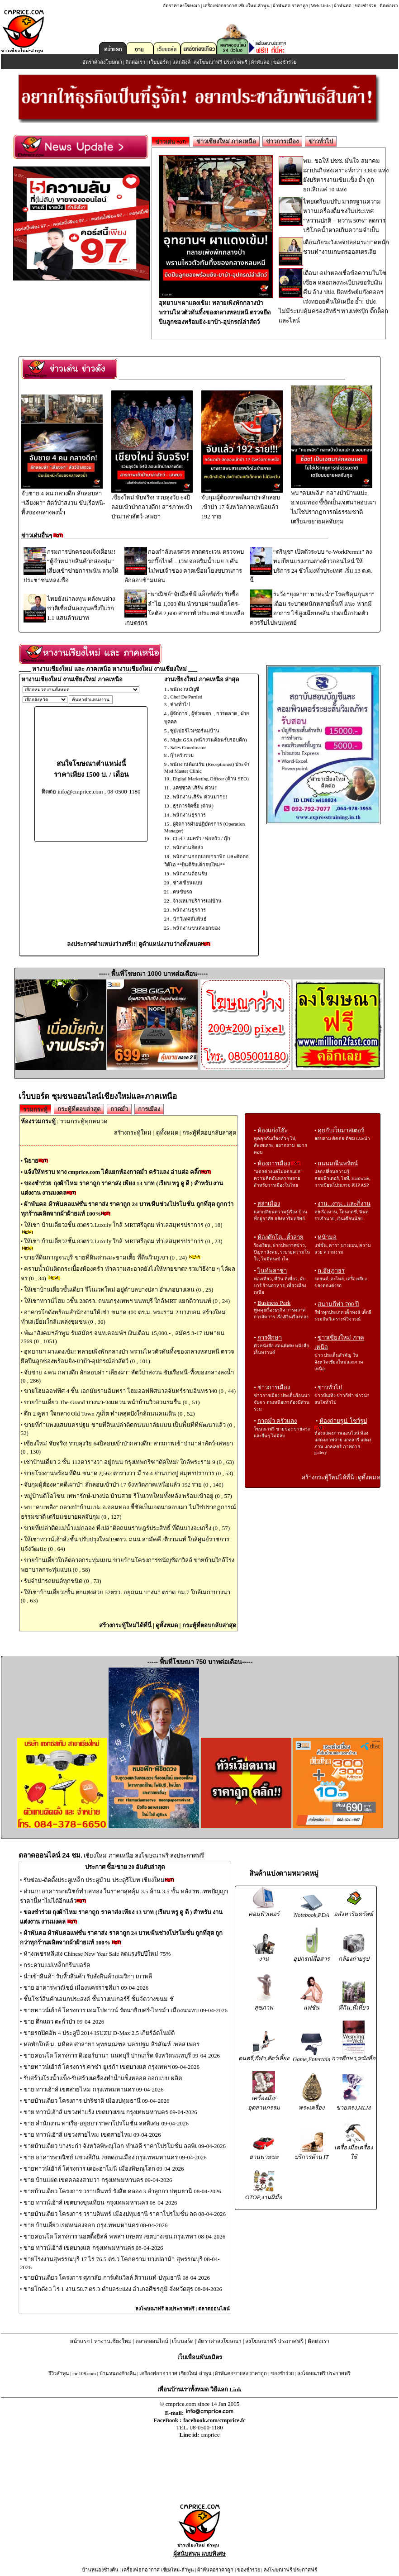 This screenshot has height=2576, width=399. What do you see at coordinates (127, 1301) in the screenshot?
I see `ให้เช่าทาวน์โฮม 3ชั้น 28ตรว. ถนนกรุงเทพฯ นนทบุรี ใกล้MRT แยกติวานนท์ (0 , 24)` at bounding box center [127, 1301].